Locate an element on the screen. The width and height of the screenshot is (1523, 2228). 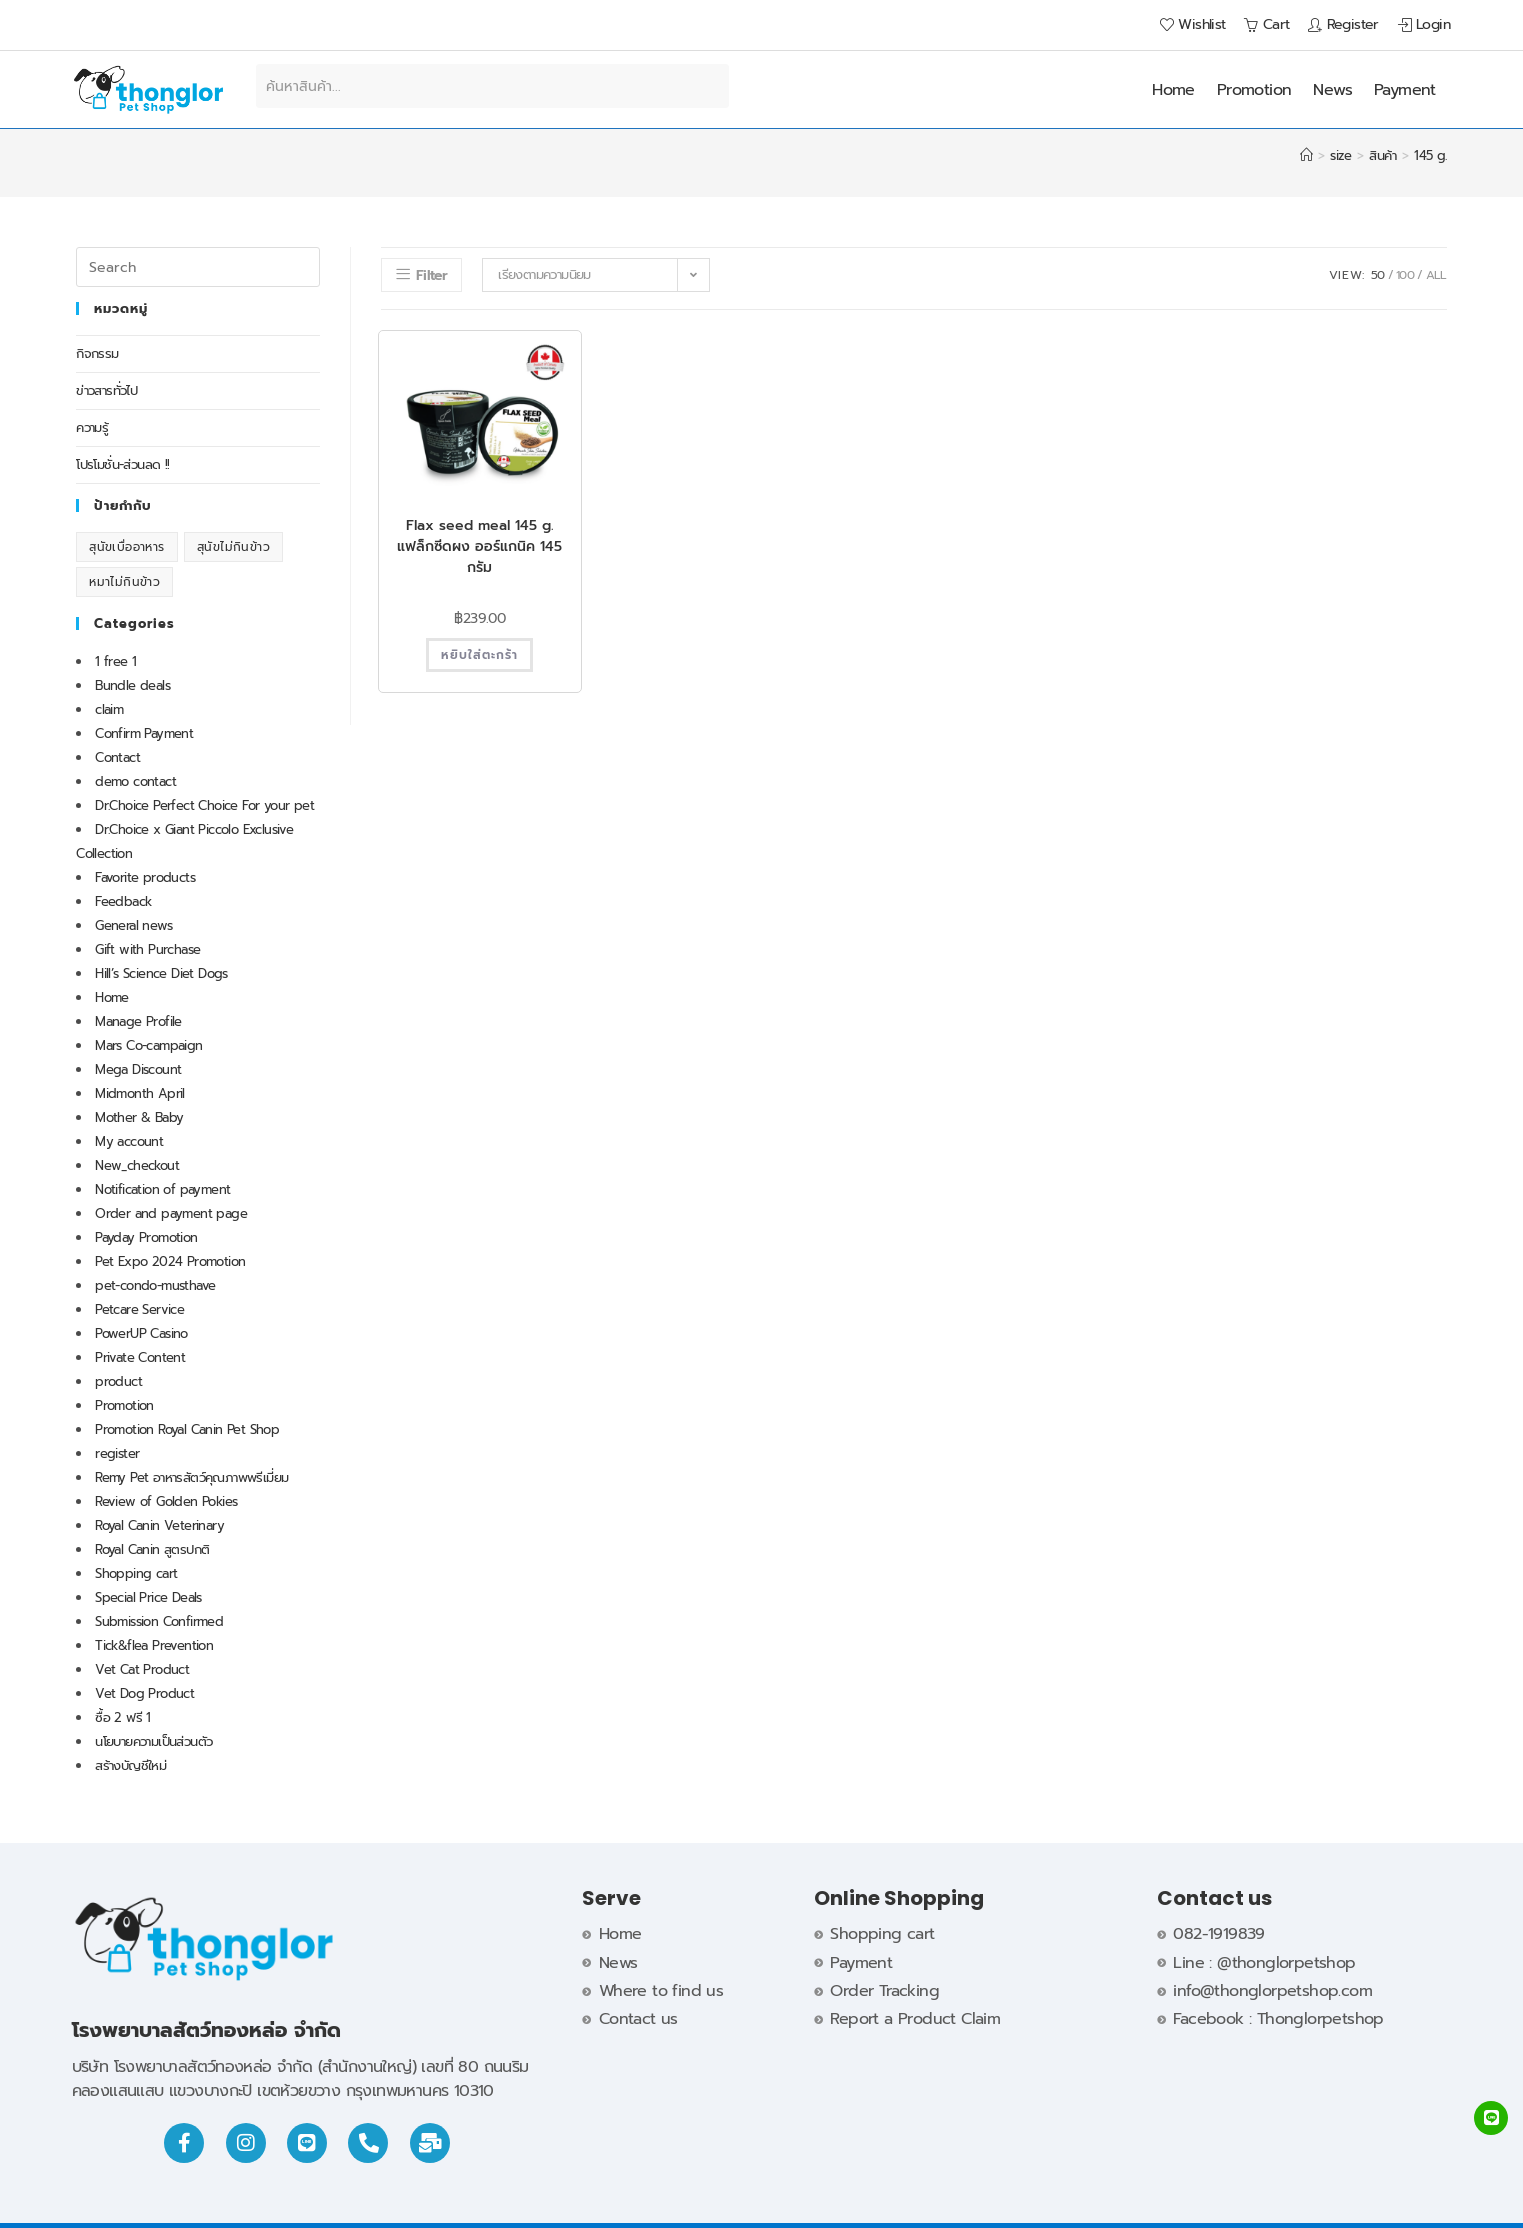
Feedback is located at coordinates (123, 901).